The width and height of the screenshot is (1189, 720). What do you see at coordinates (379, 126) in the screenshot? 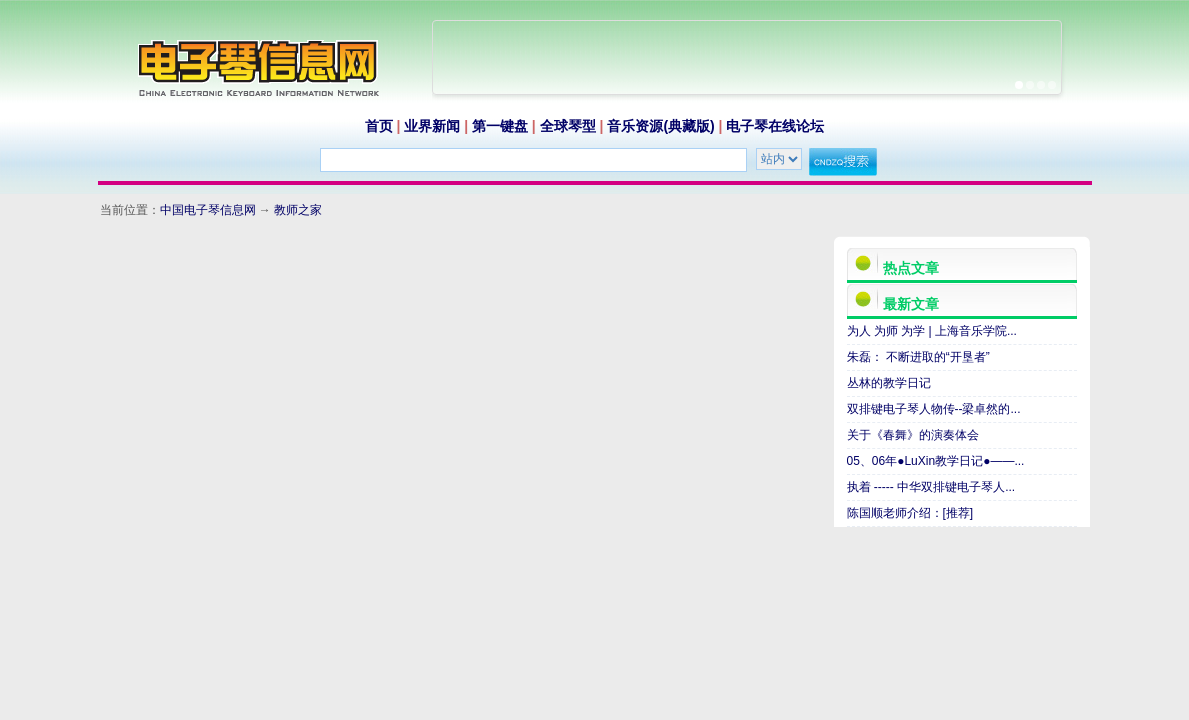
I see `首页` at bounding box center [379, 126].